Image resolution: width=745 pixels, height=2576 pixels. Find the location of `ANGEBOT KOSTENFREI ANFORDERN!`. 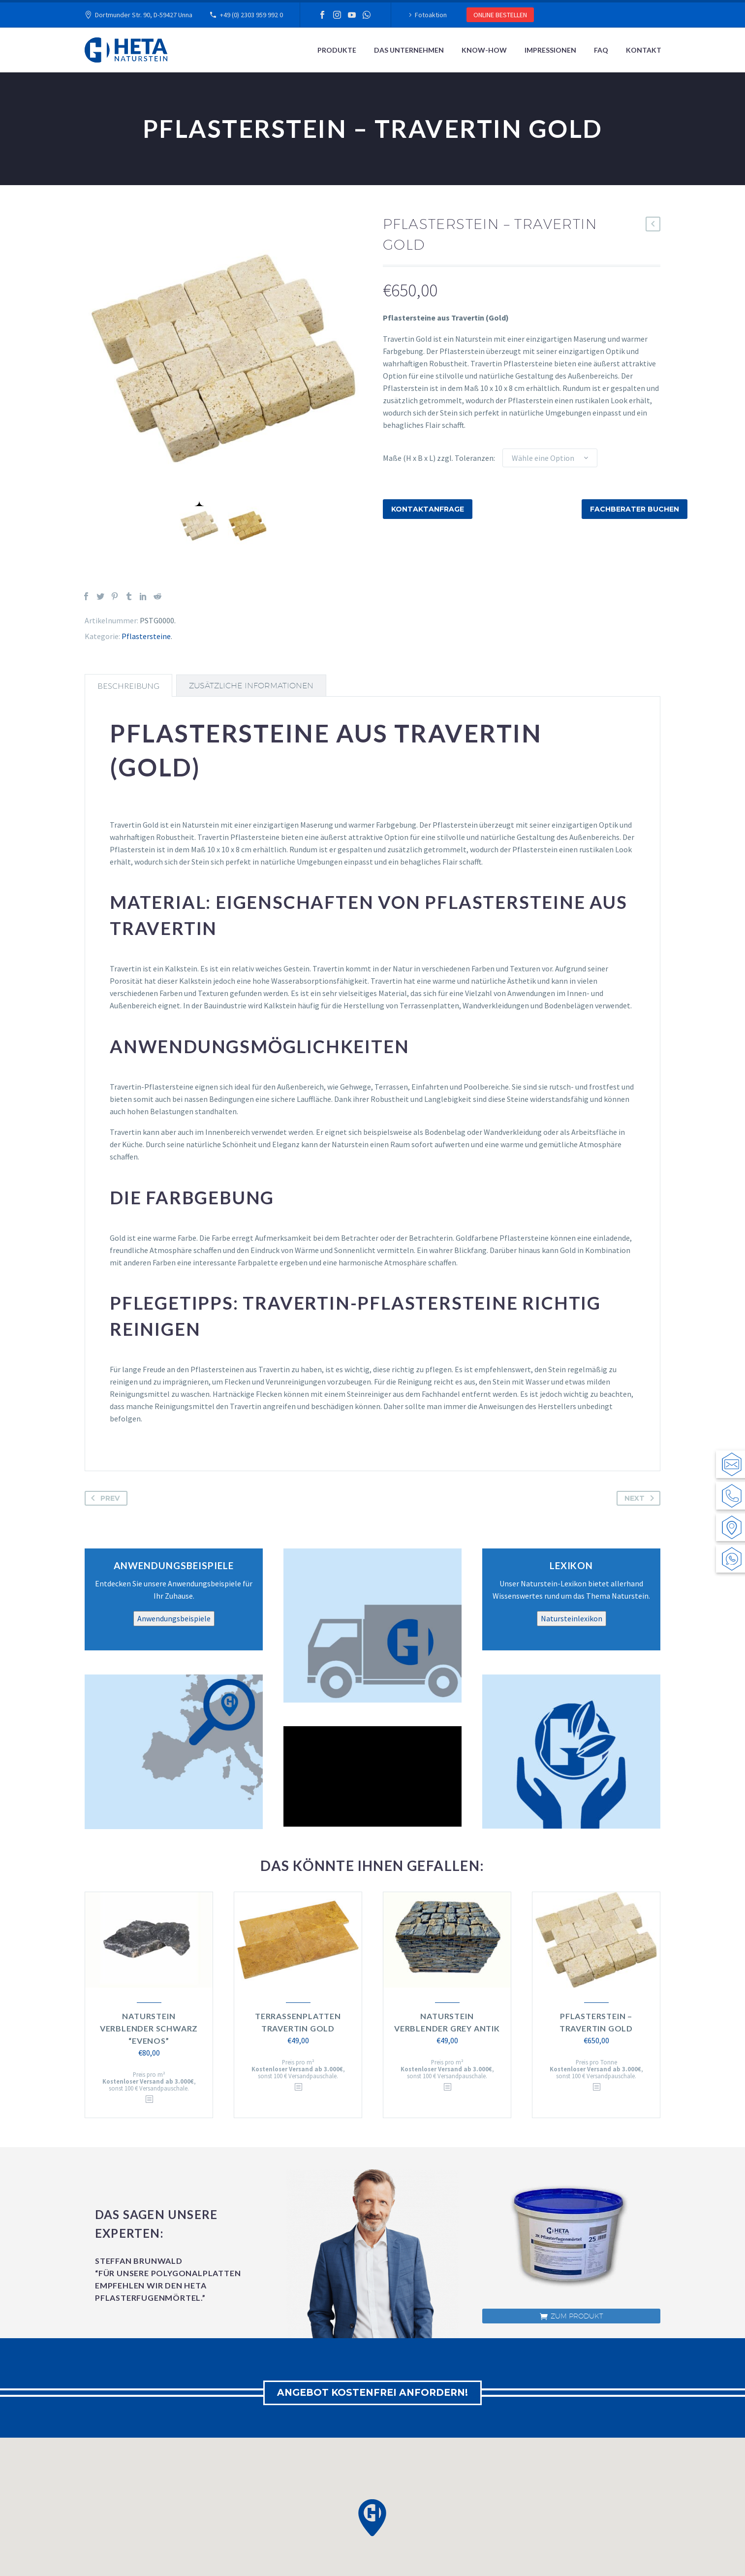

ANGEBOT KOSTENFREI ANFORDERN! is located at coordinates (373, 2392).